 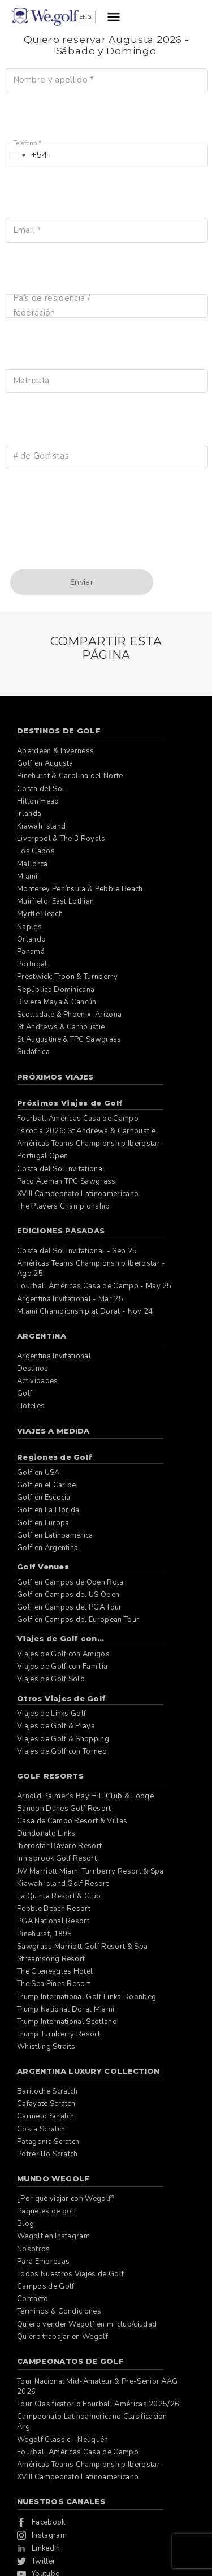 I want to click on Golf, so click(x=24, y=1393).